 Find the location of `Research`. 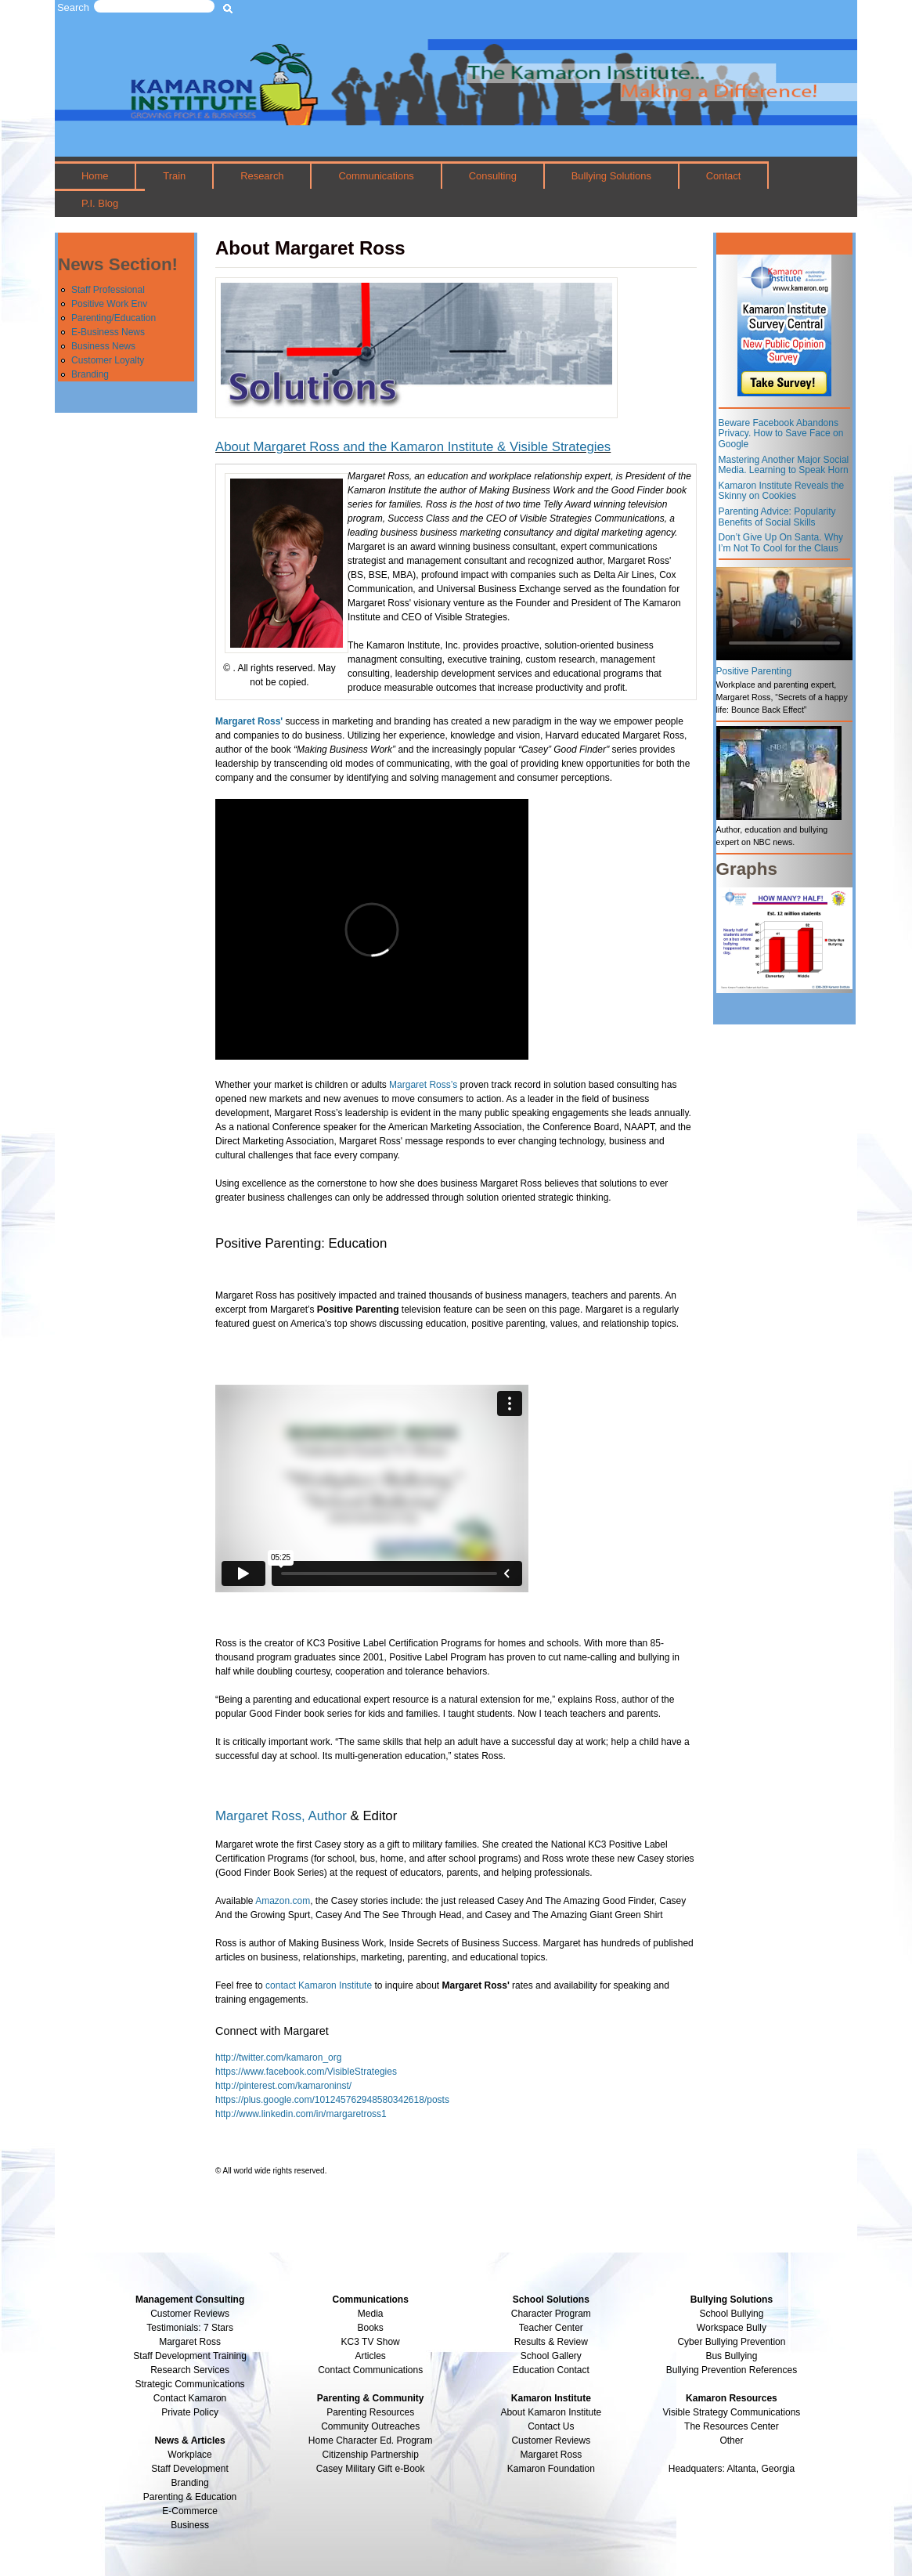

Research is located at coordinates (261, 176).